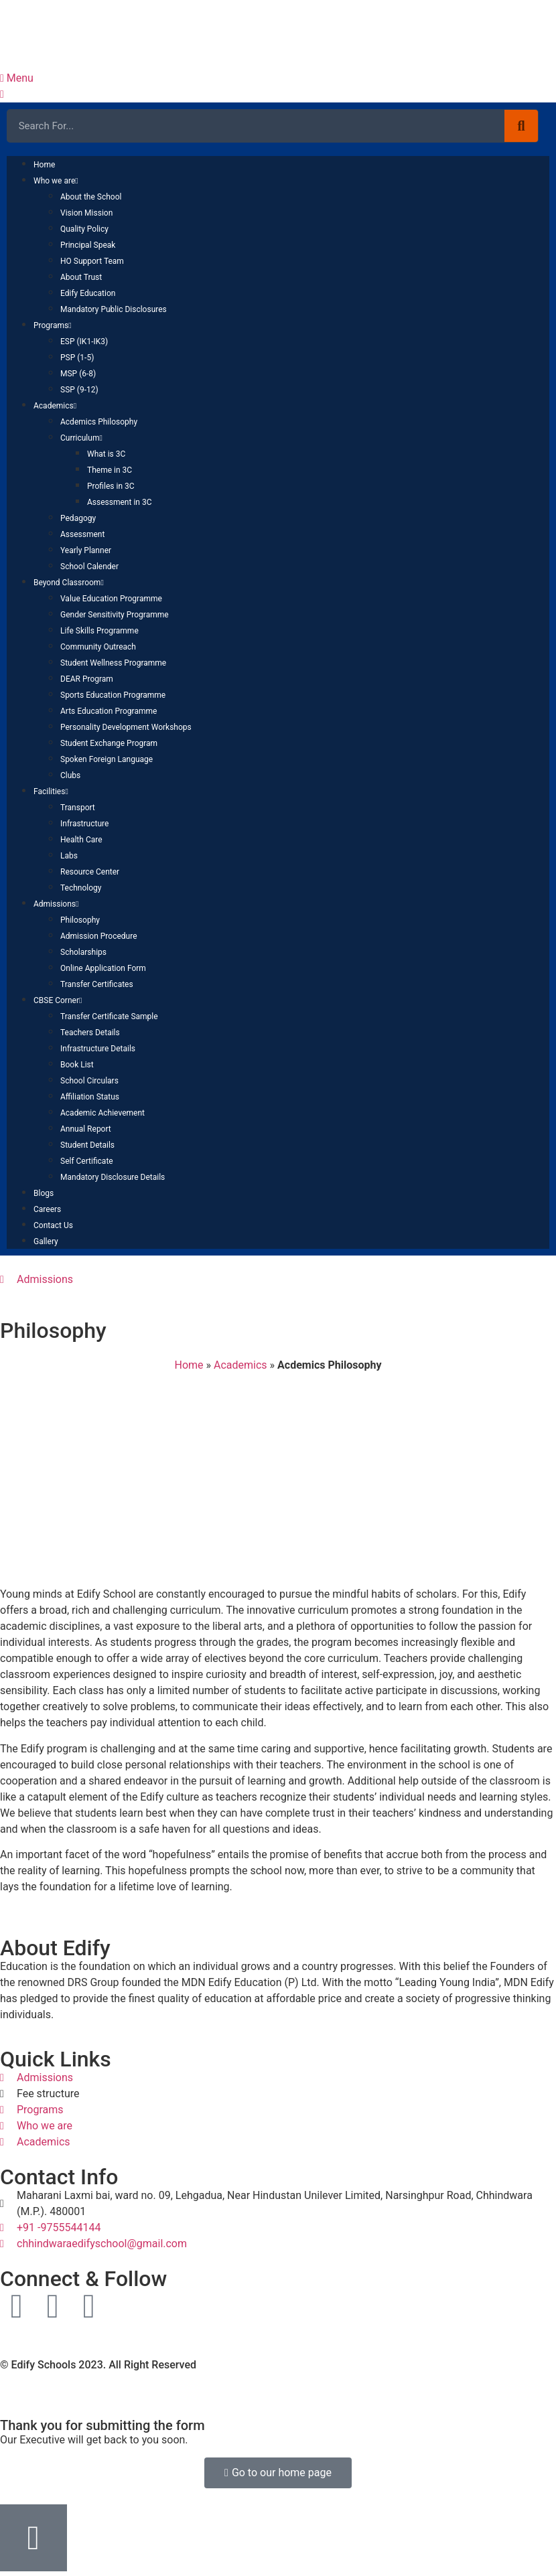 This screenshot has width=556, height=2576. What do you see at coordinates (89, 1097) in the screenshot?
I see `Affiliation Status` at bounding box center [89, 1097].